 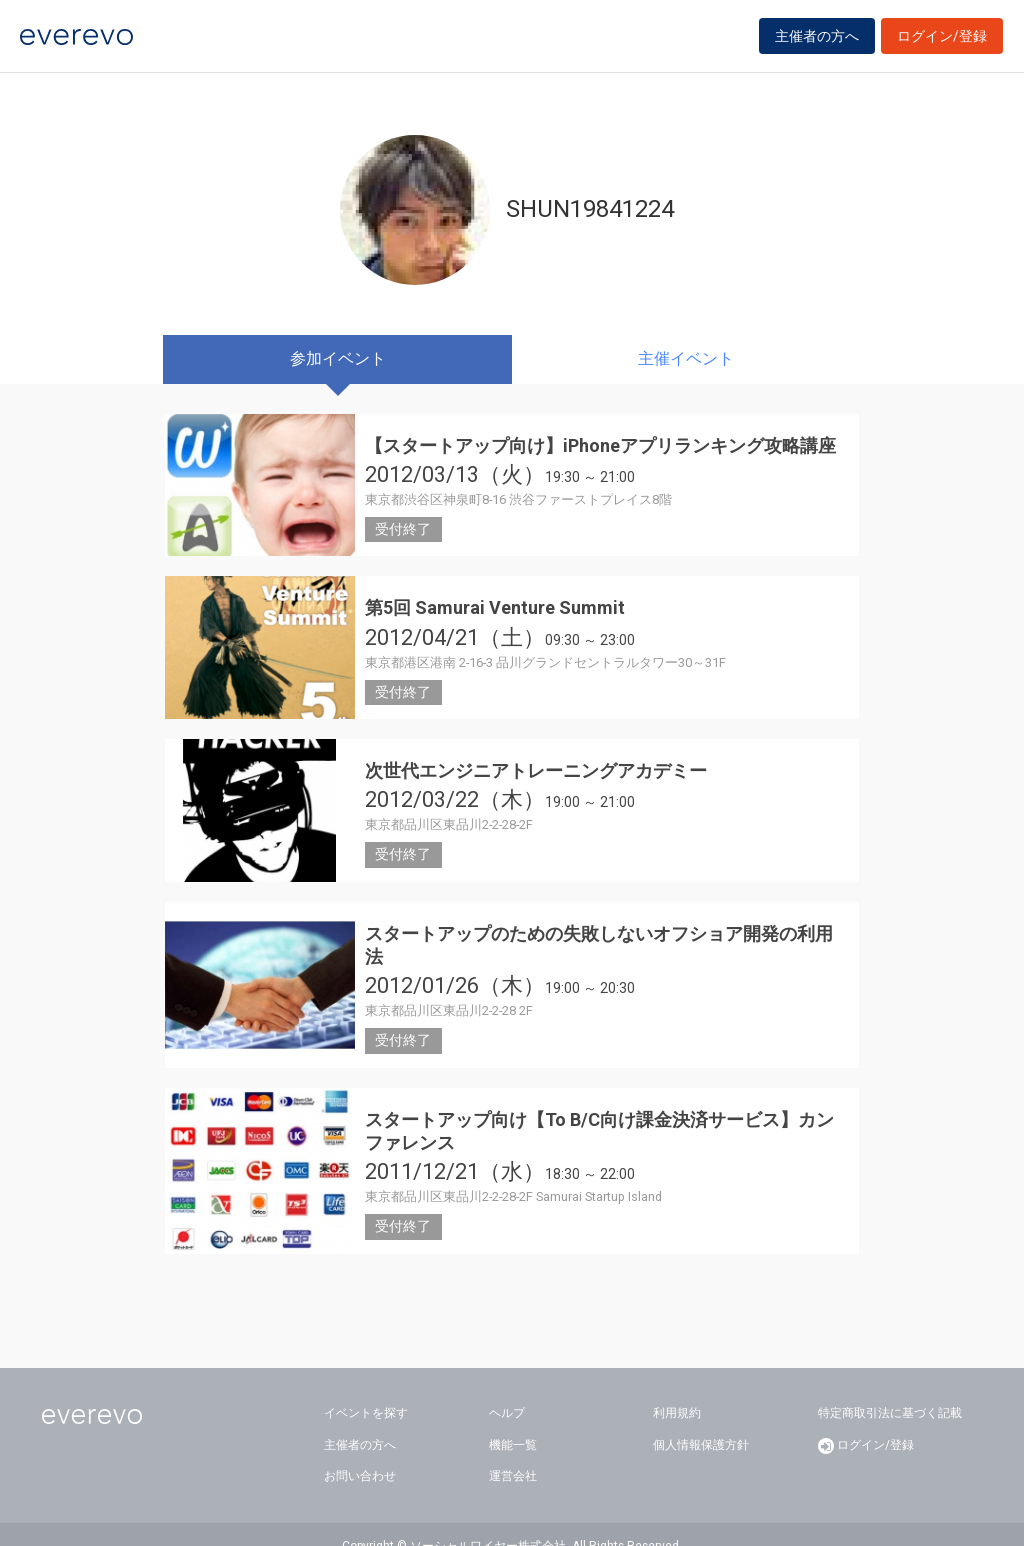 What do you see at coordinates (677, 1390) in the screenshot?
I see `利用規約` at bounding box center [677, 1390].